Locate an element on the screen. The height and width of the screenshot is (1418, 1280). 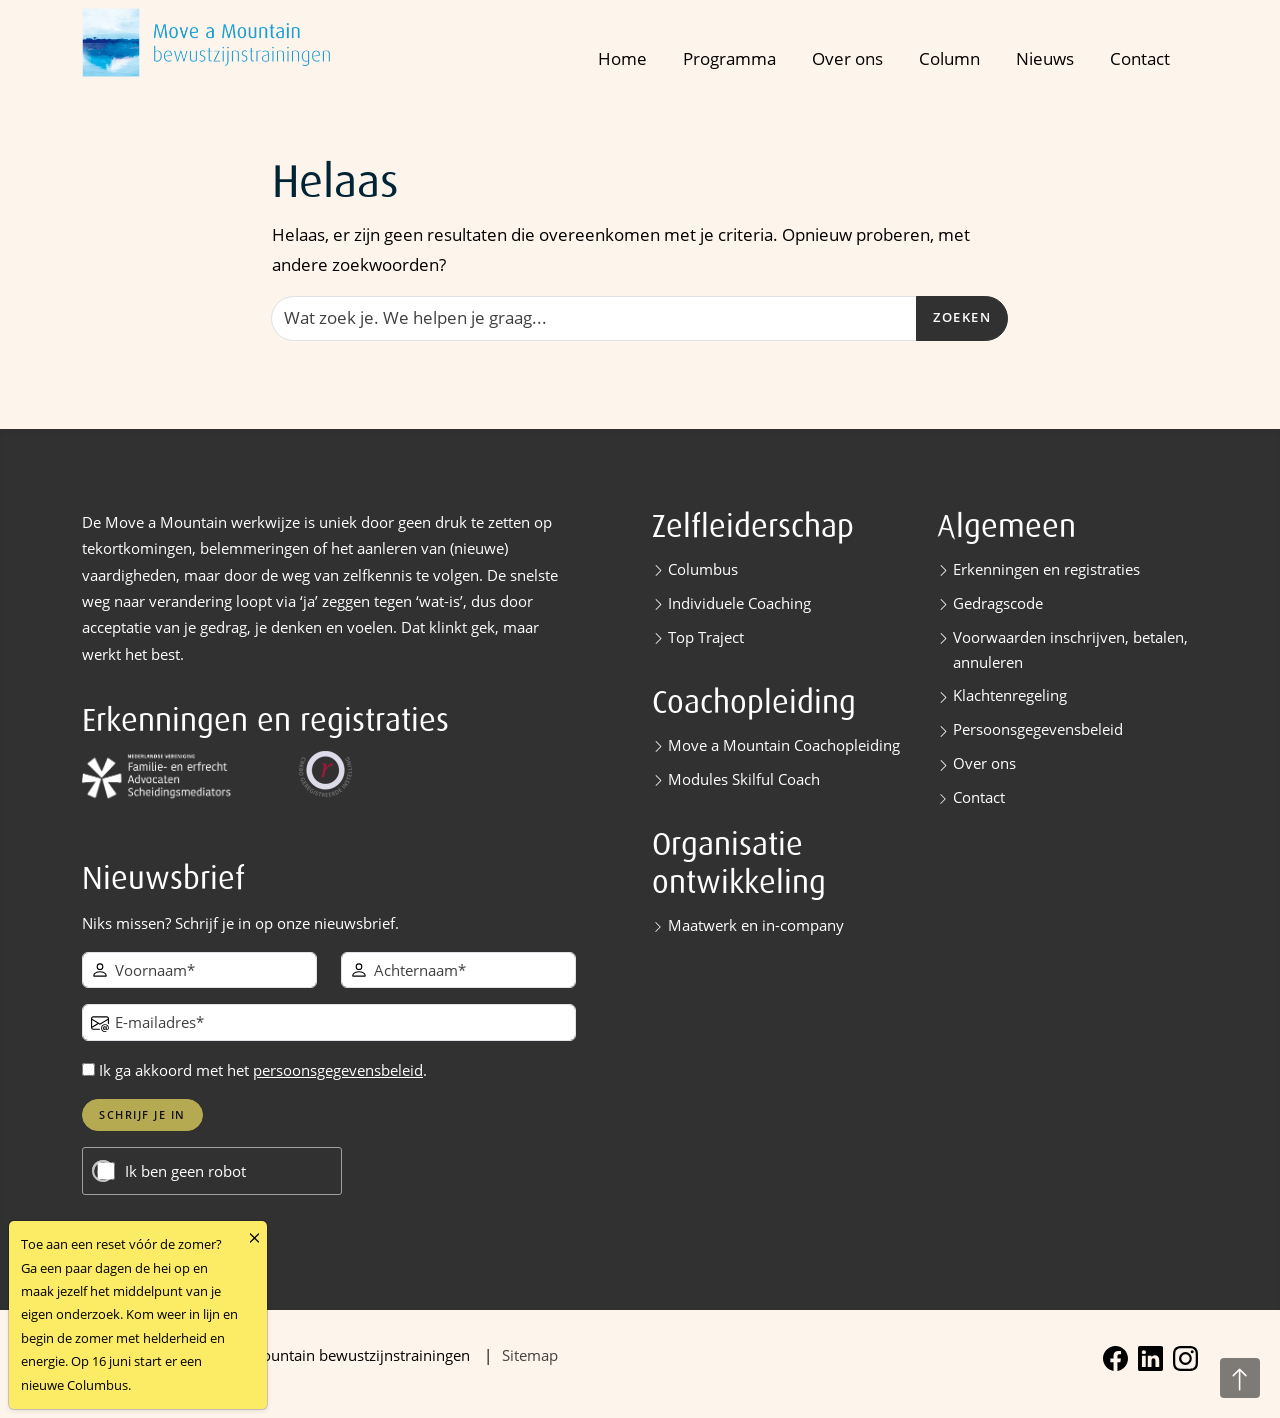
Ik ben geen robot is located at coordinates (185, 1171).